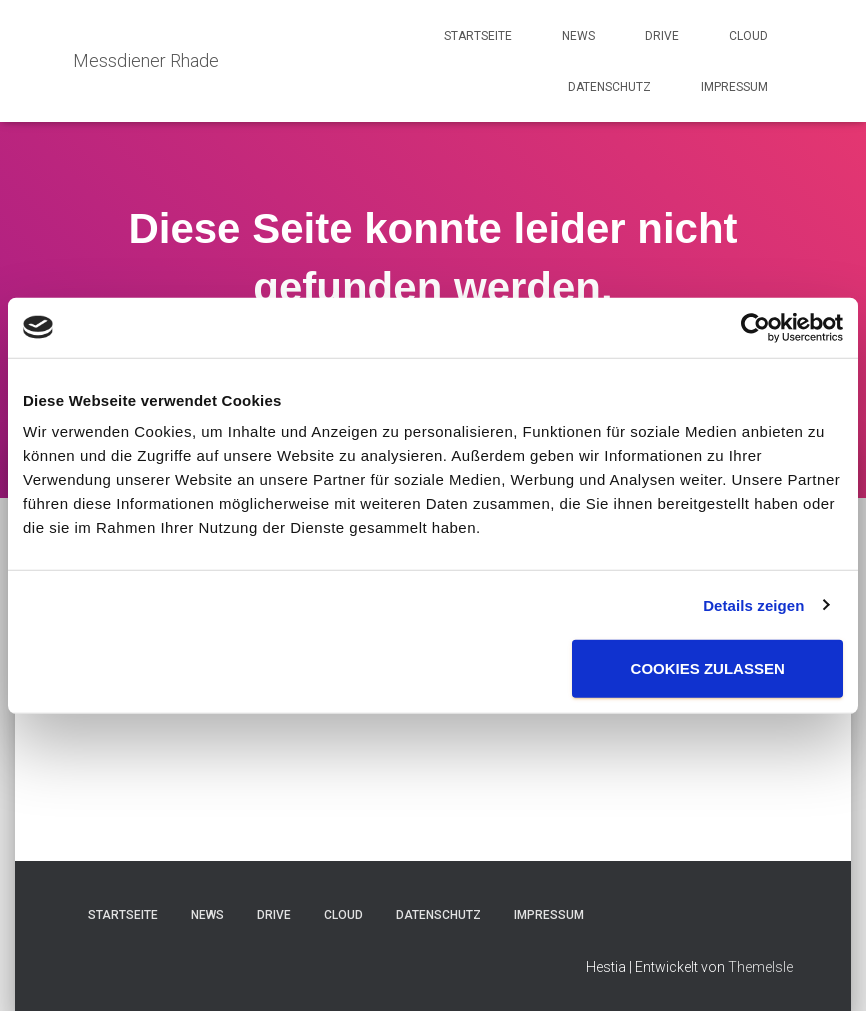 The height and width of the screenshot is (1011, 866). Describe the element at coordinates (734, 87) in the screenshot. I see `Impressum` at that location.